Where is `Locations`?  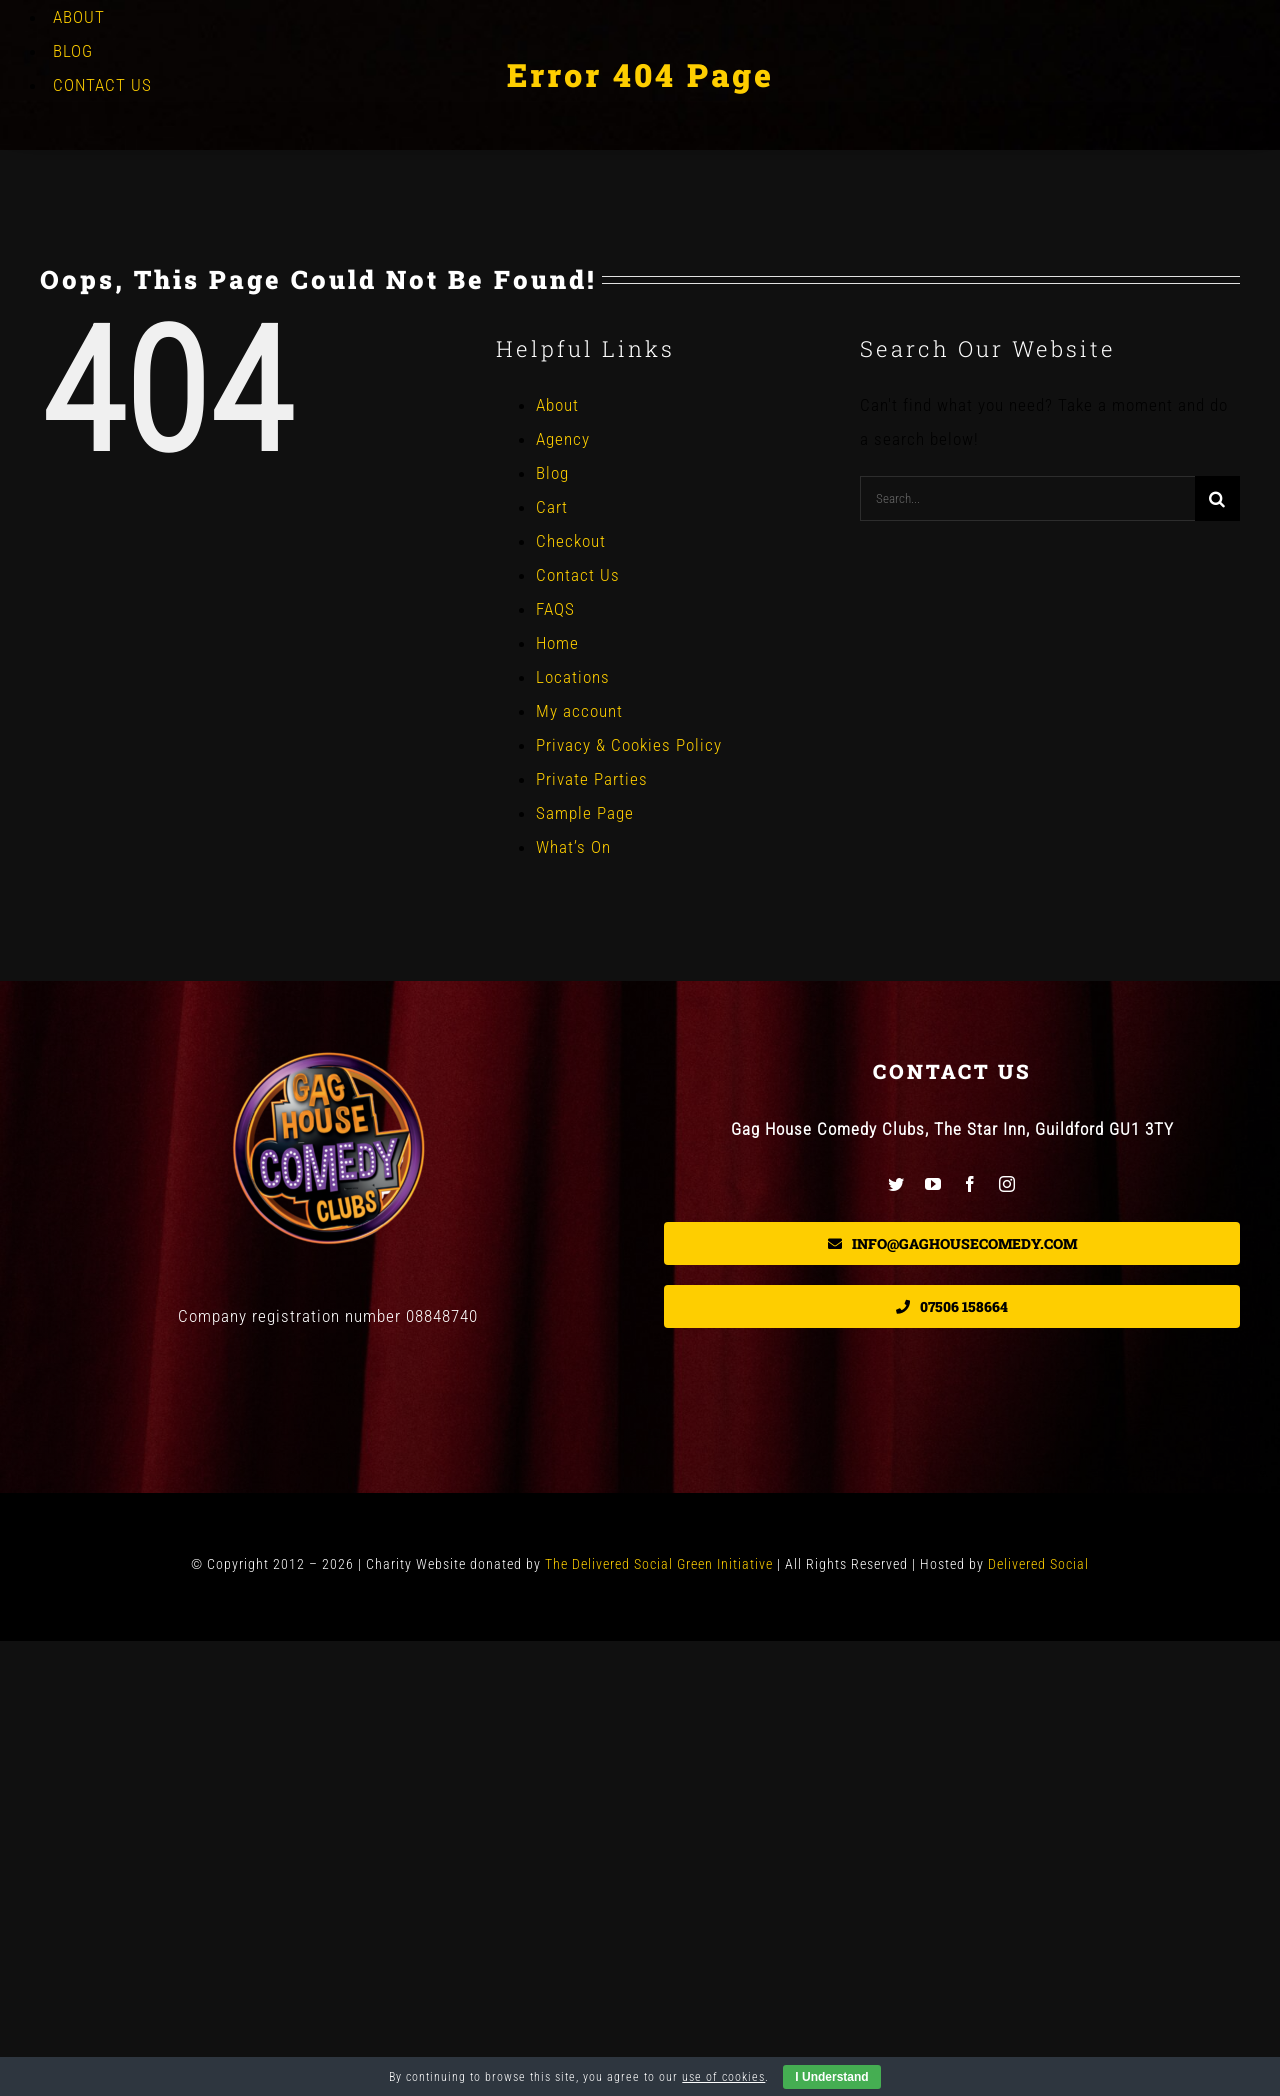 Locations is located at coordinates (573, 677).